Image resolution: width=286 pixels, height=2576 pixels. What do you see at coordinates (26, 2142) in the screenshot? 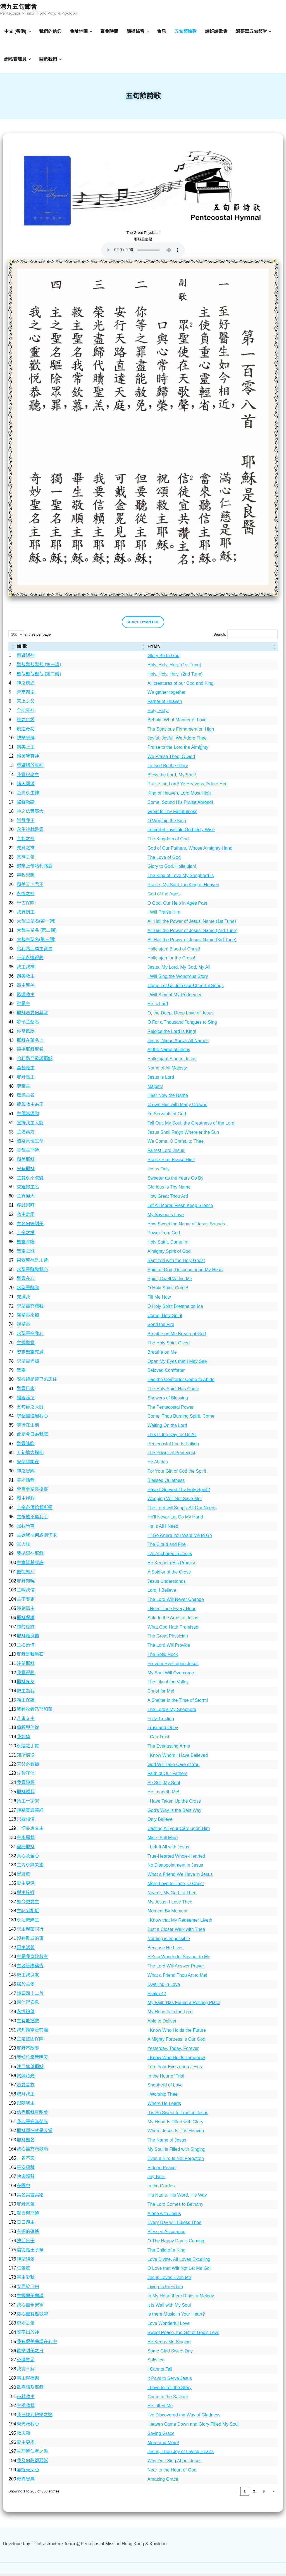
I see `耶穌聖名` at bounding box center [26, 2142].